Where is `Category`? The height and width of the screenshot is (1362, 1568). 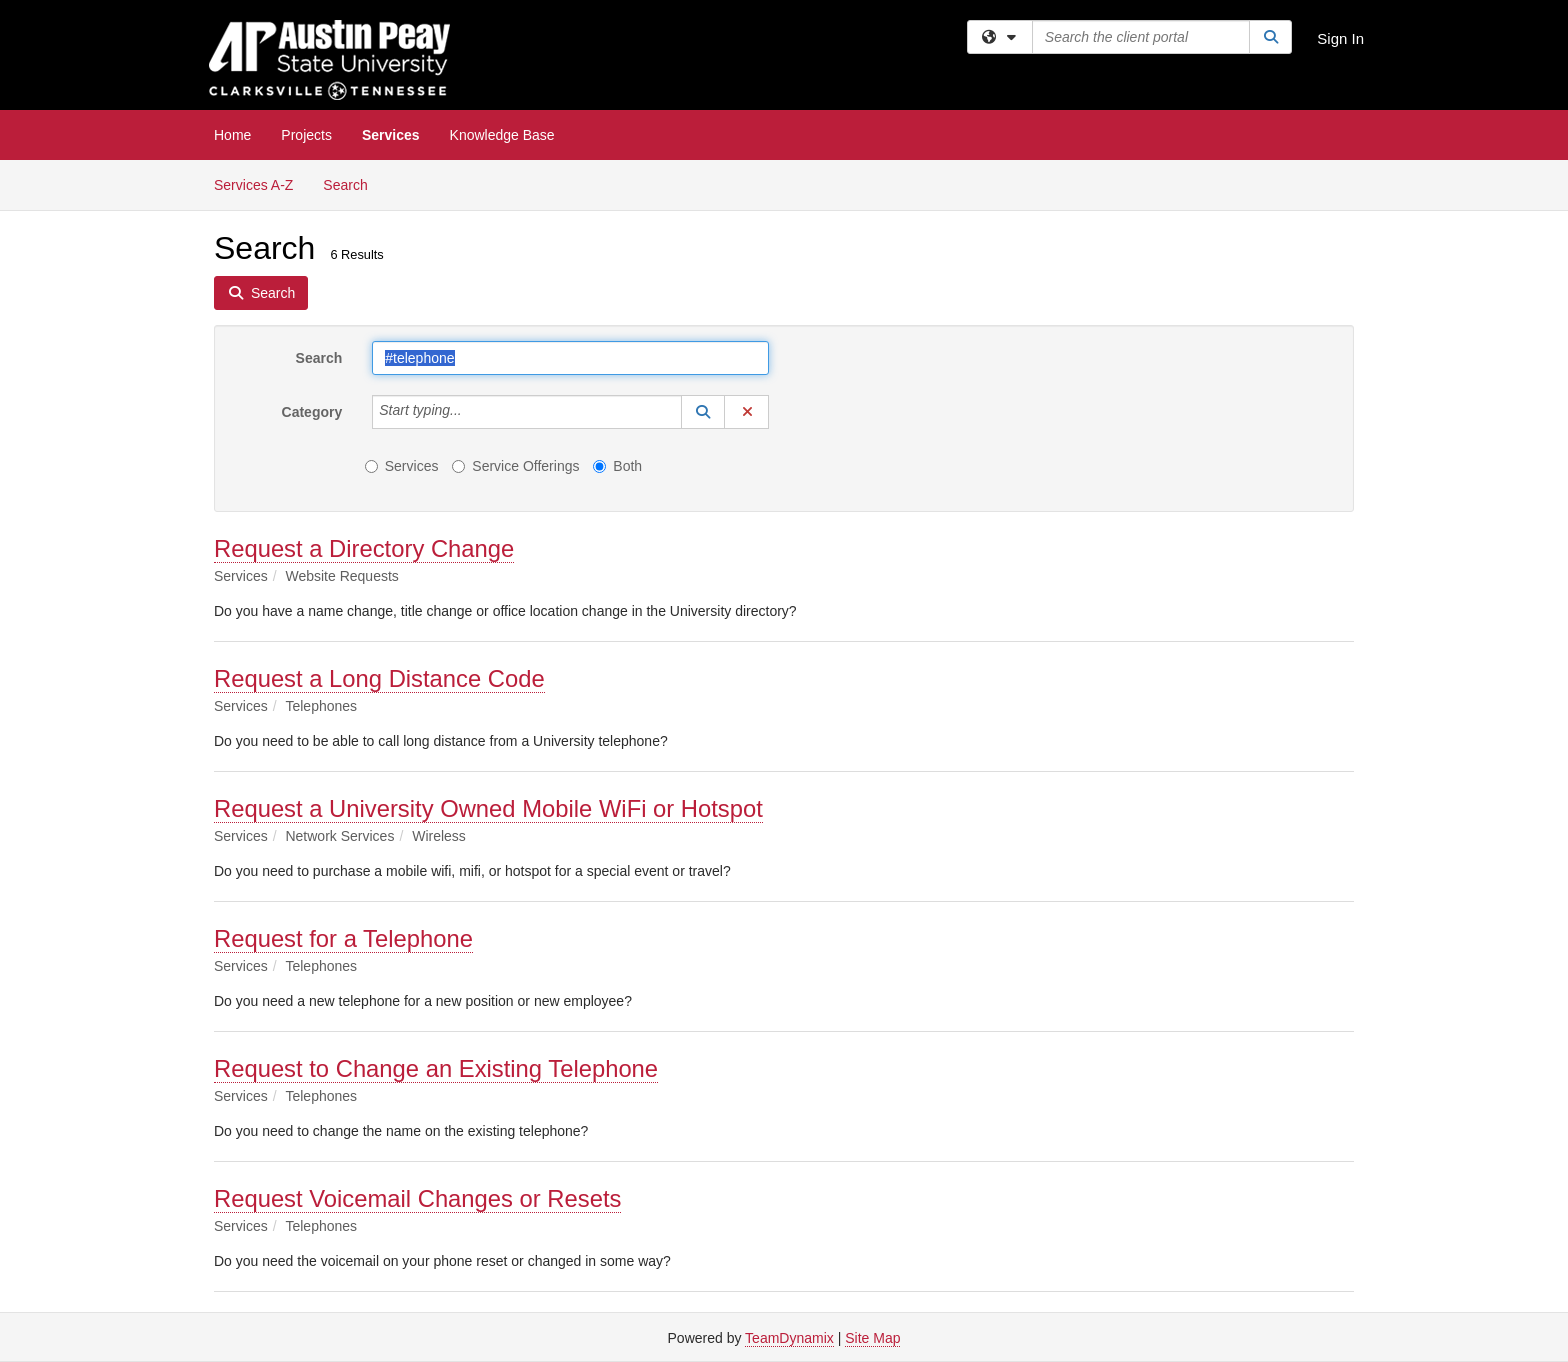 Category is located at coordinates (312, 412).